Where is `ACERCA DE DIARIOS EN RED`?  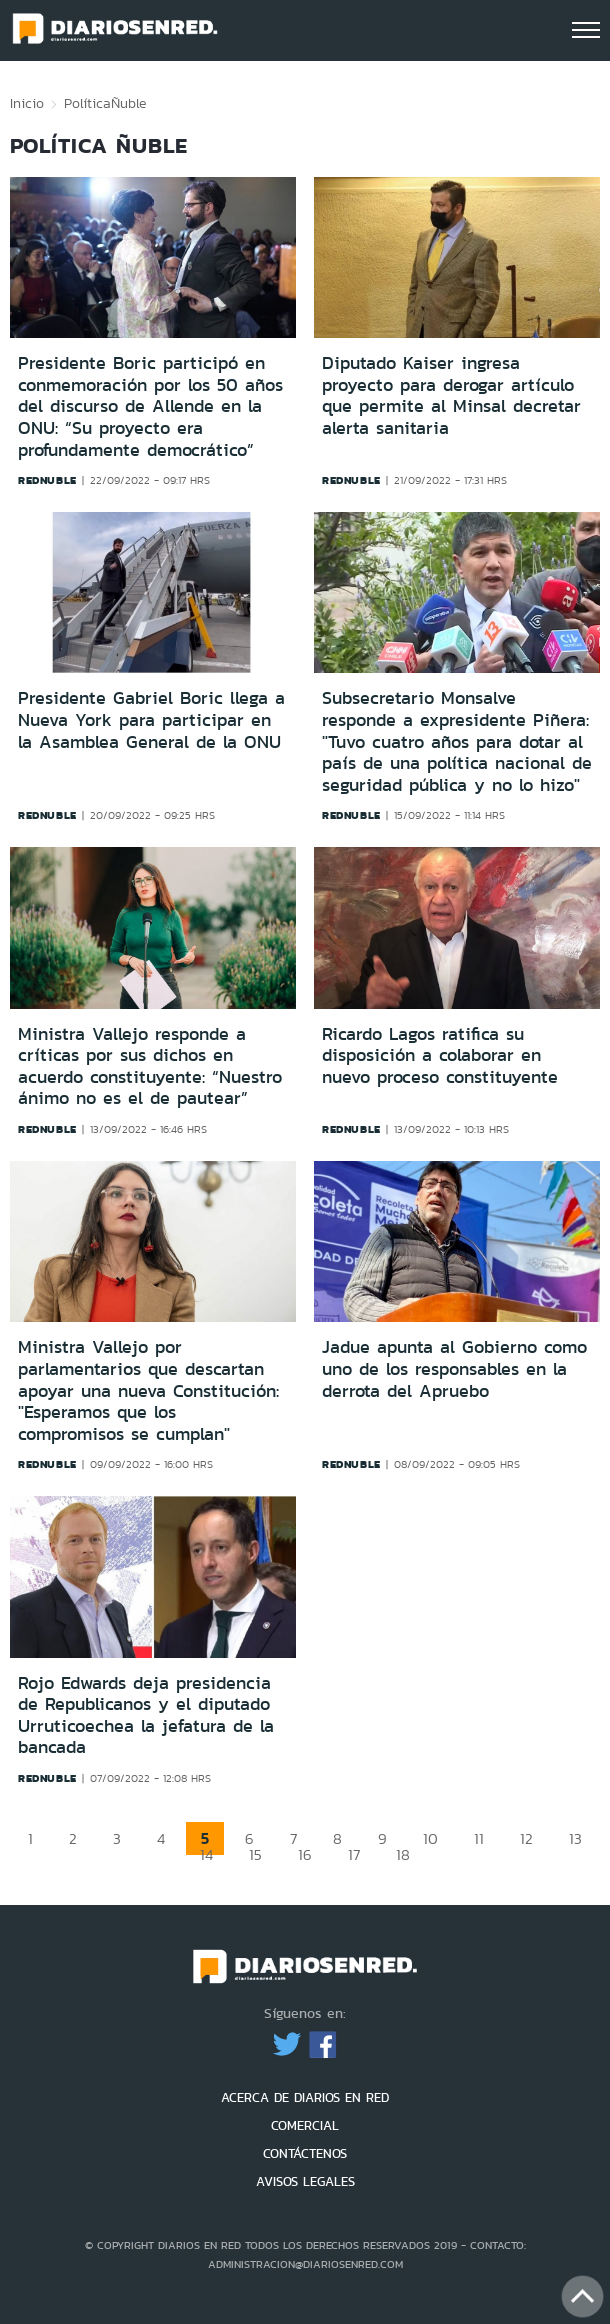 ACERCA DE DIARIOS EN RED is located at coordinates (305, 2097).